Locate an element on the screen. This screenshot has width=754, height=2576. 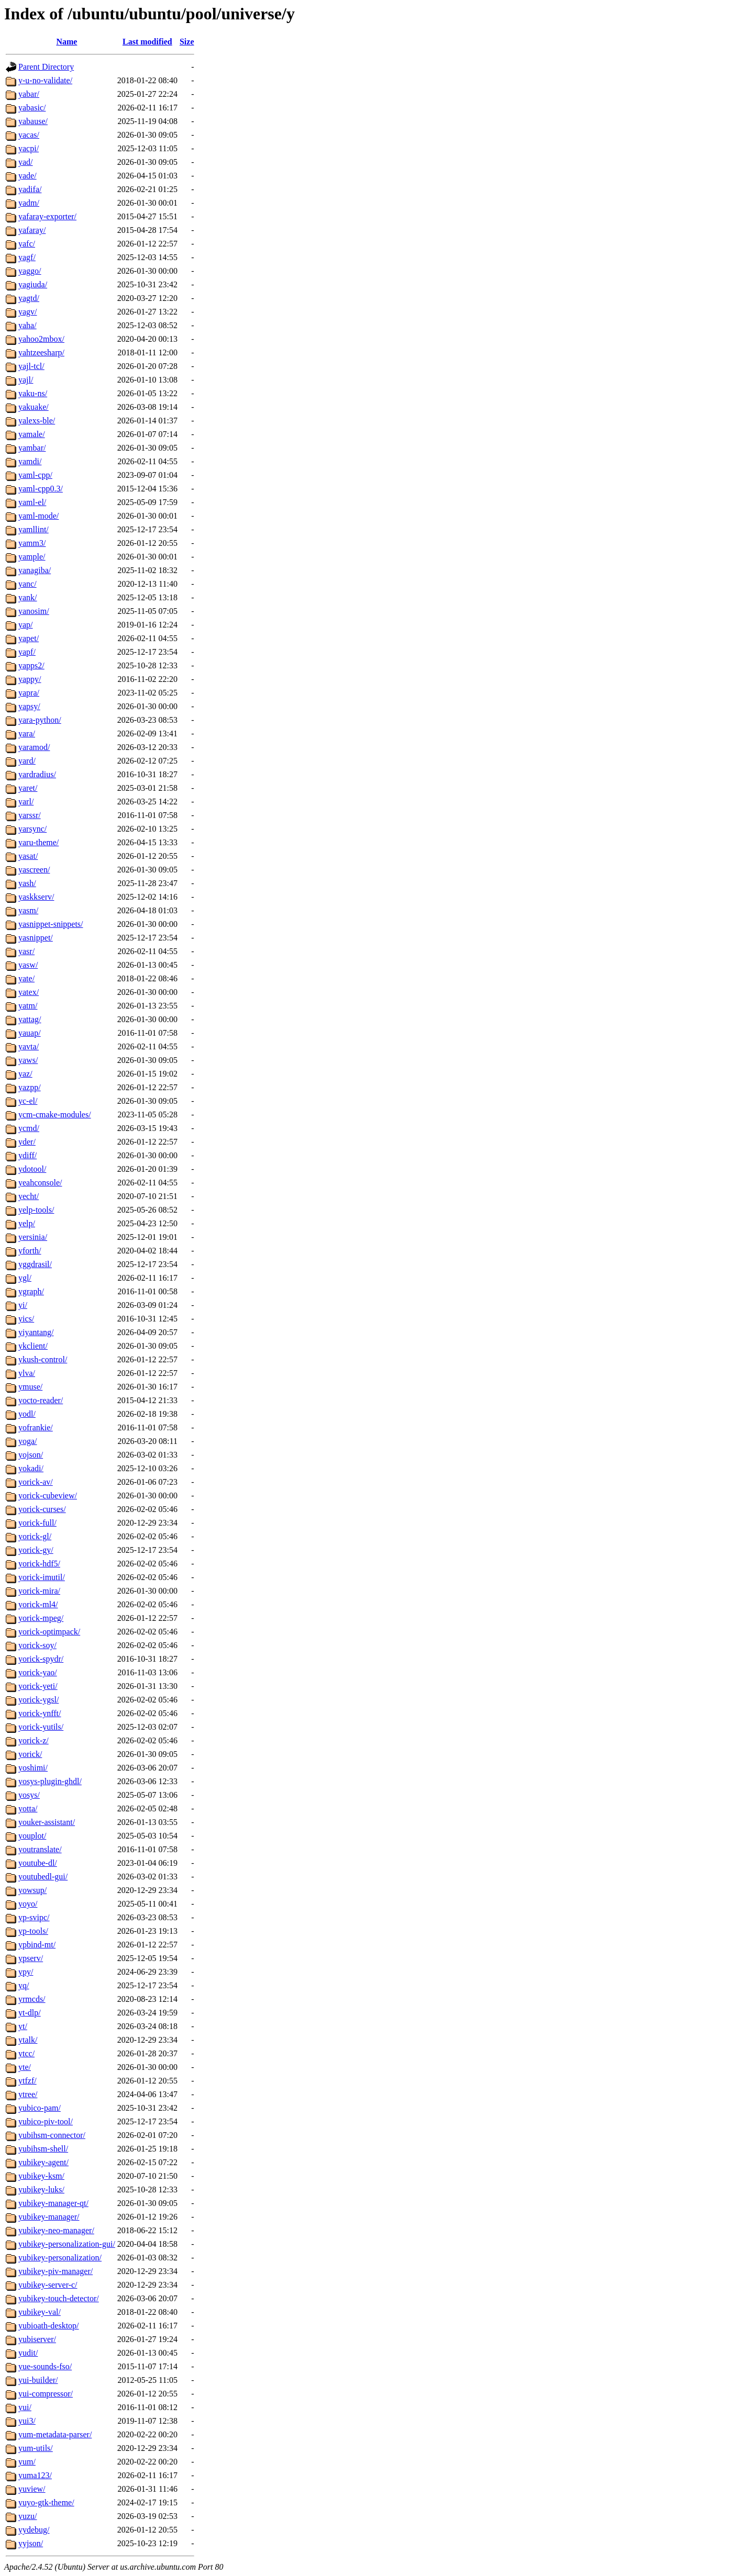
yubikey-server-c/ is located at coordinates (47, 2284).